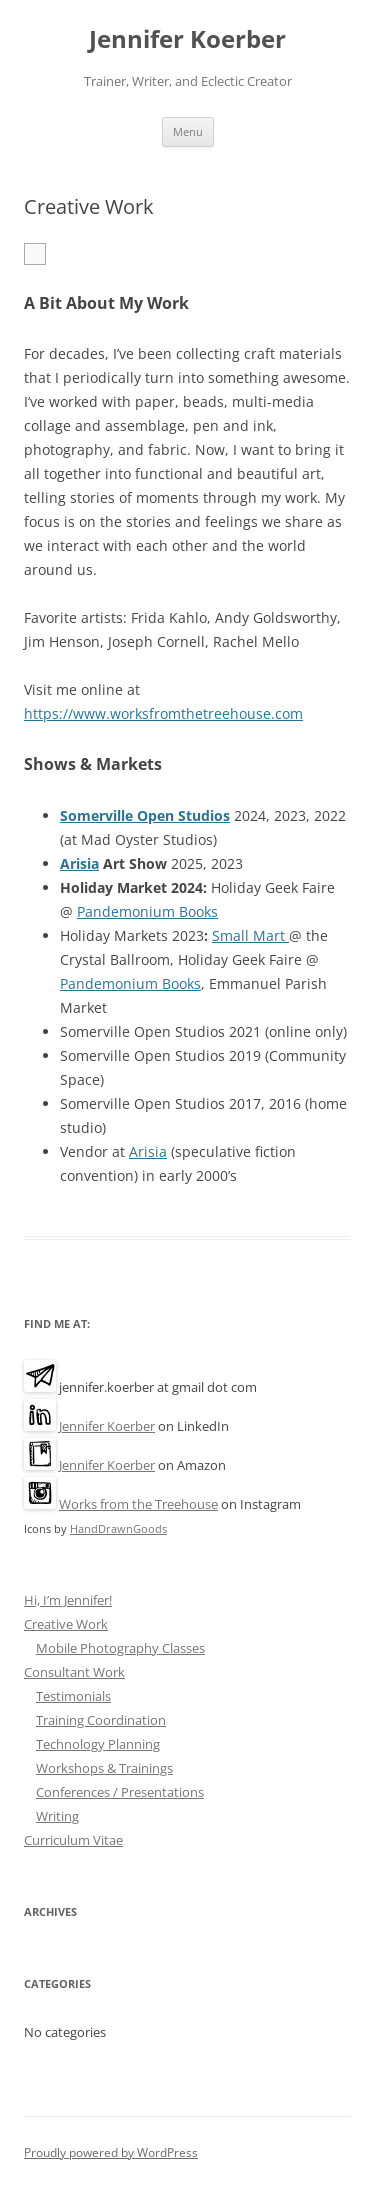 The image size is (375, 2189). What do you see at coordinates (66, 1624) in the screenshot?
I see `Creative Work` at bounding box center [66, 1624].